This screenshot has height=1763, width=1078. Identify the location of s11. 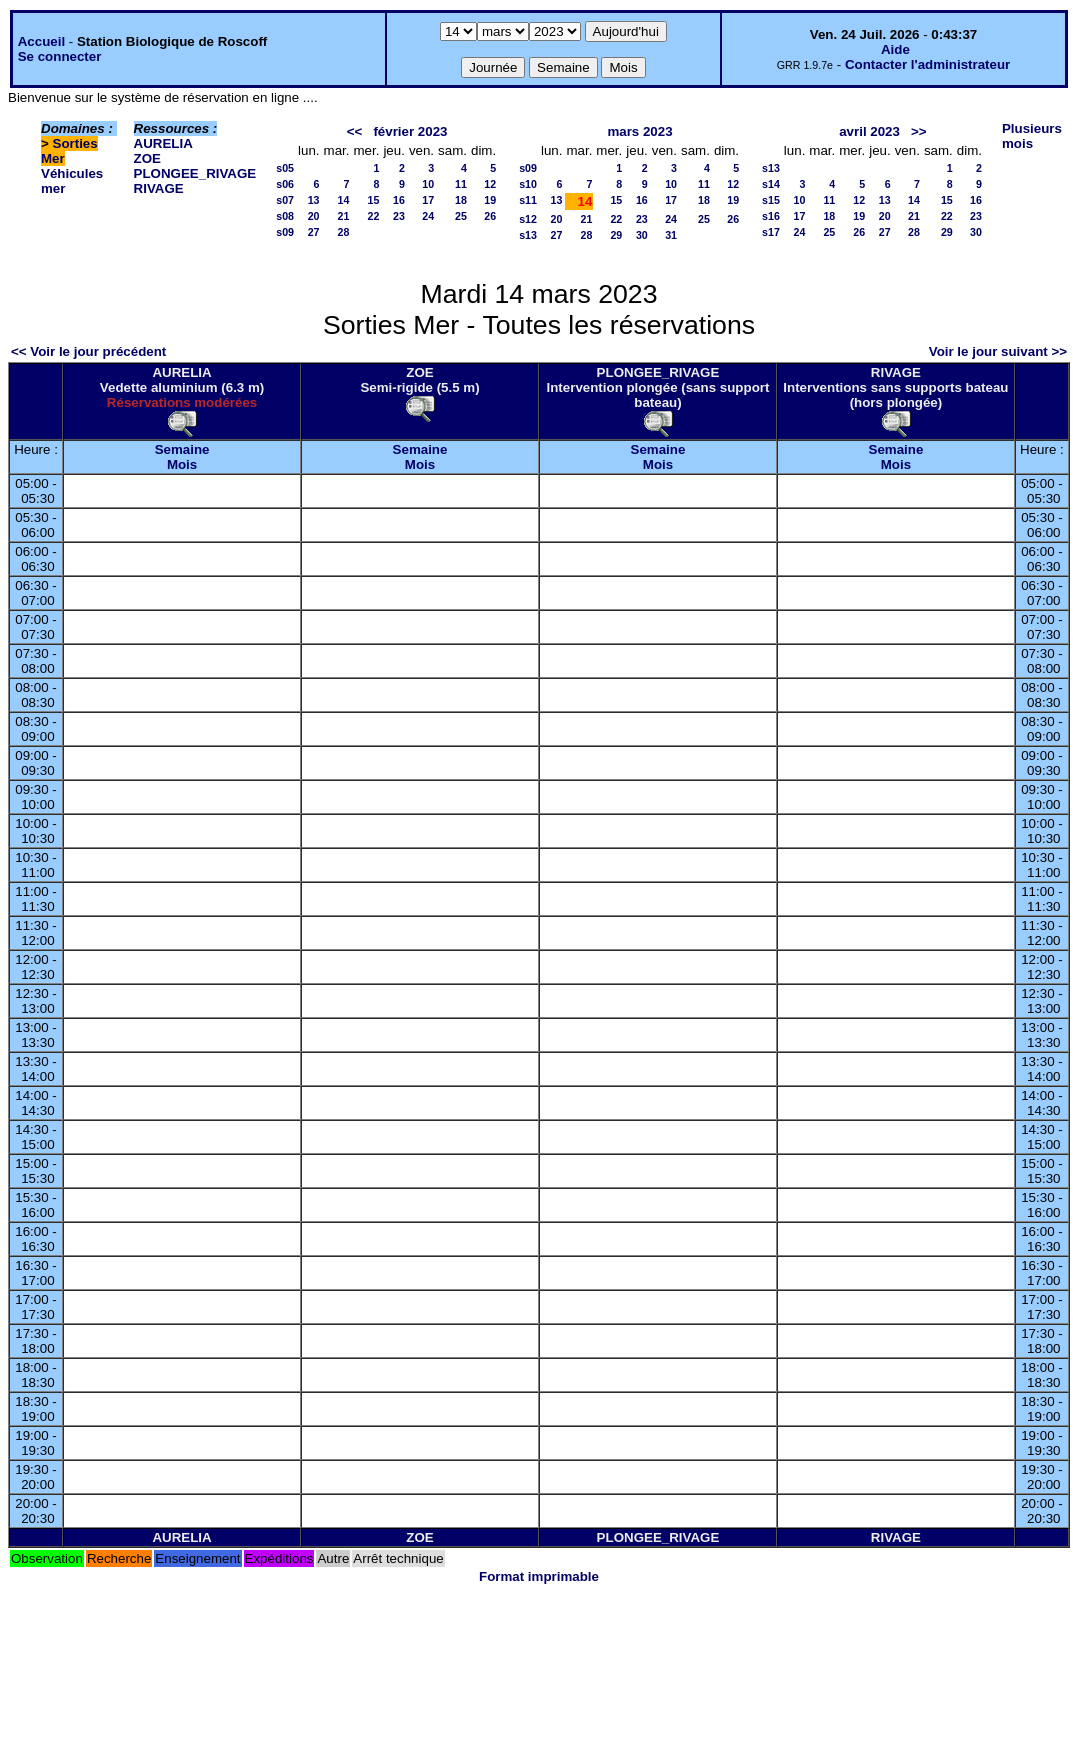
(528, 200).